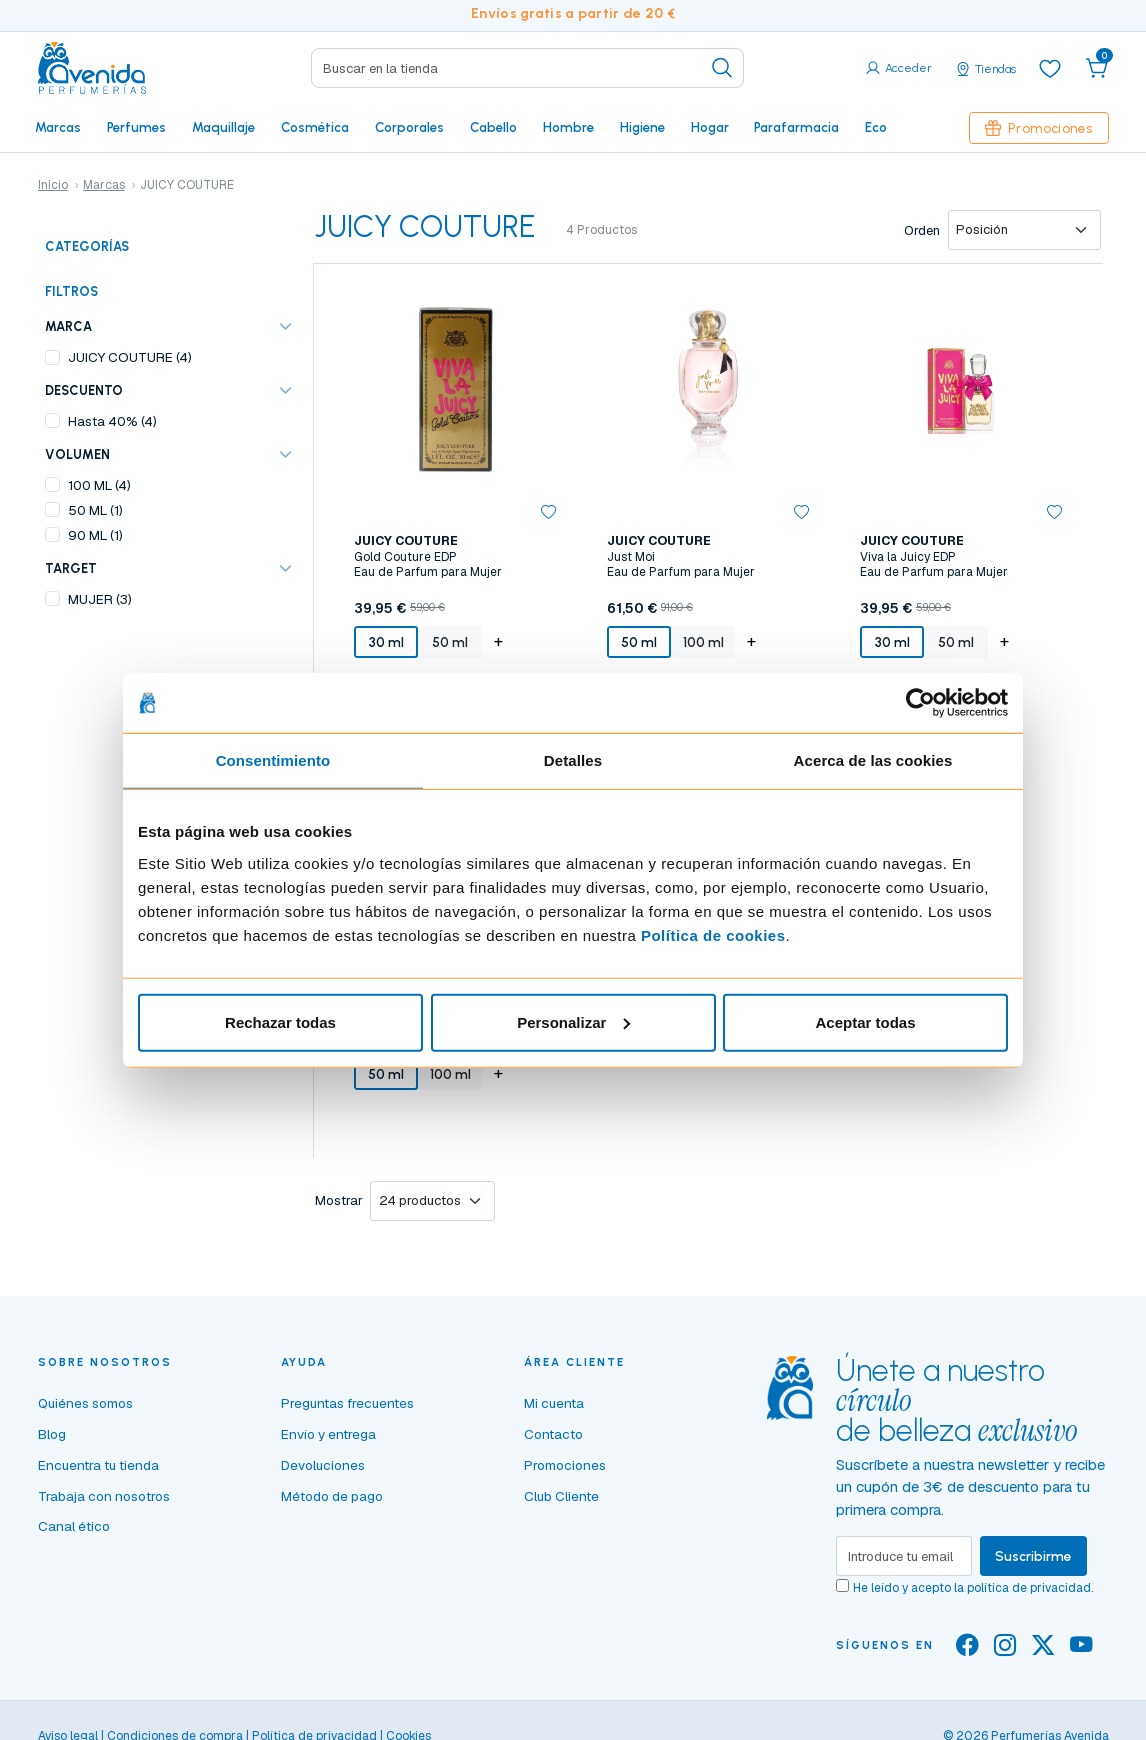 The width and height of the screenshot is (1146, 1740). What do you see at coordinates (493, 127) in the screenshot?
I see `Cabello [button]` at bounding box center [493, 127].